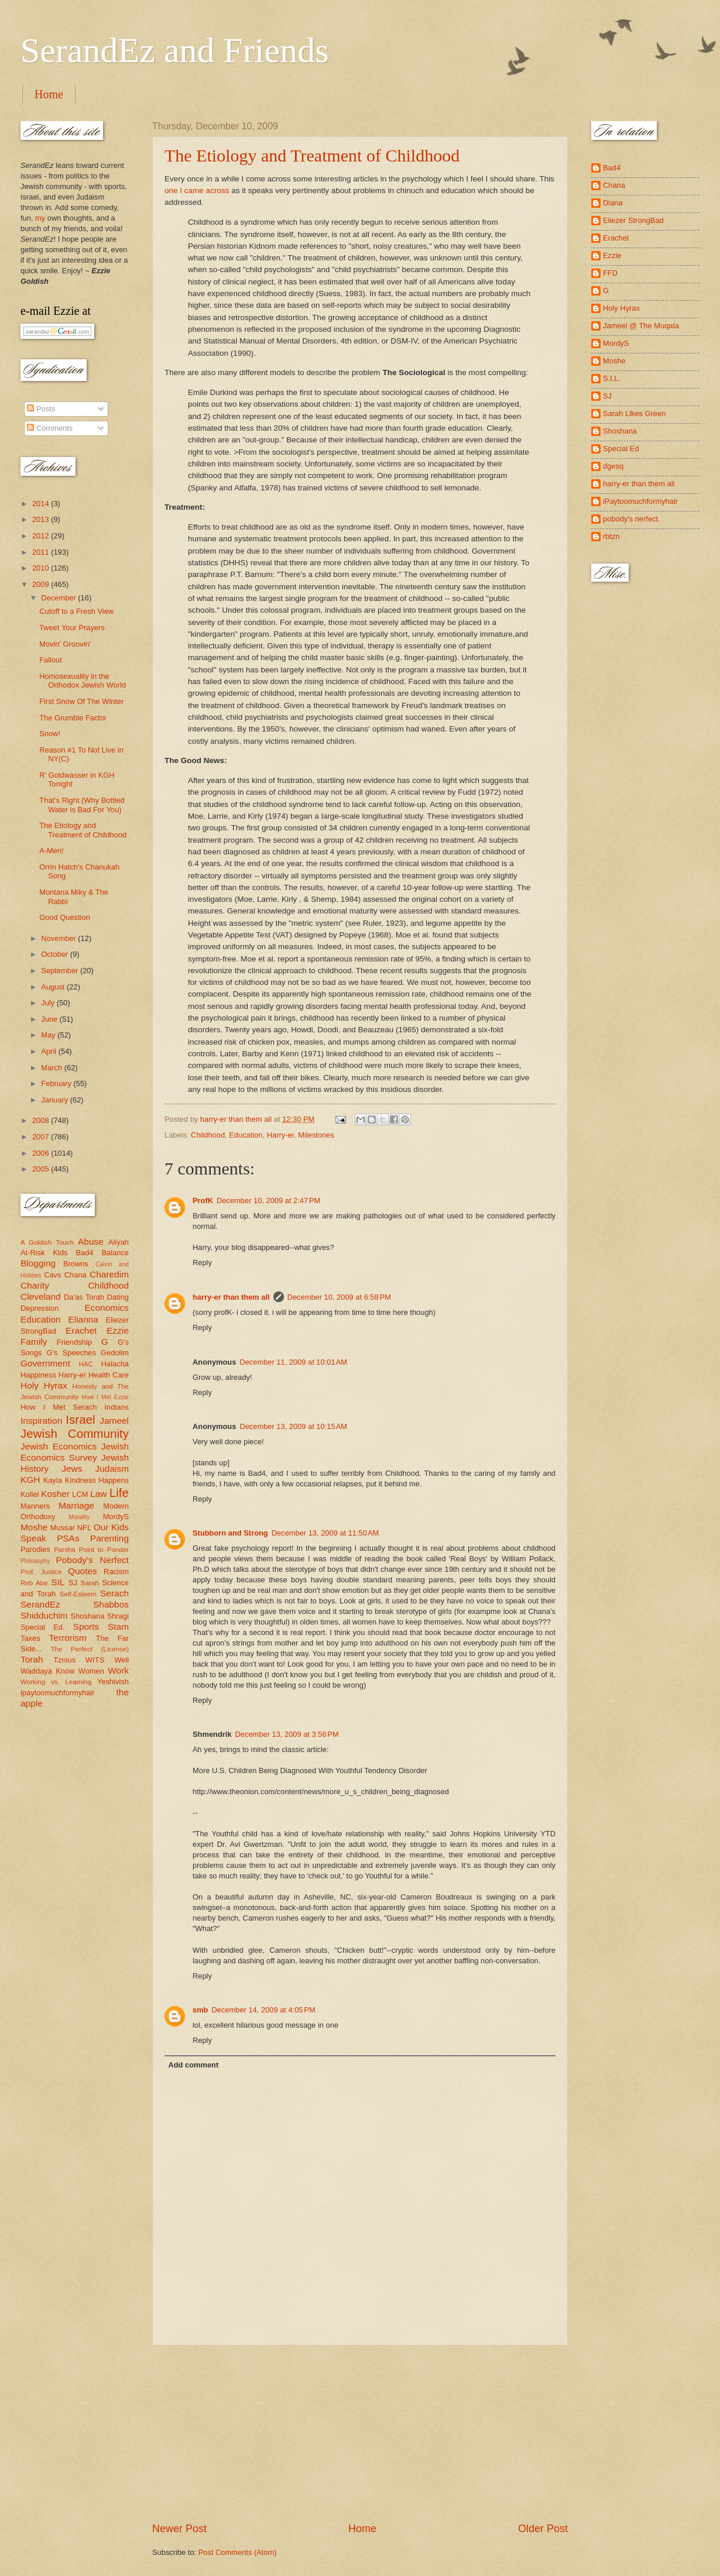  What do you see at coordinates (97, 1480) in the screenshot?
I see `Kindness Happens` at bounding box center [97, 1480].